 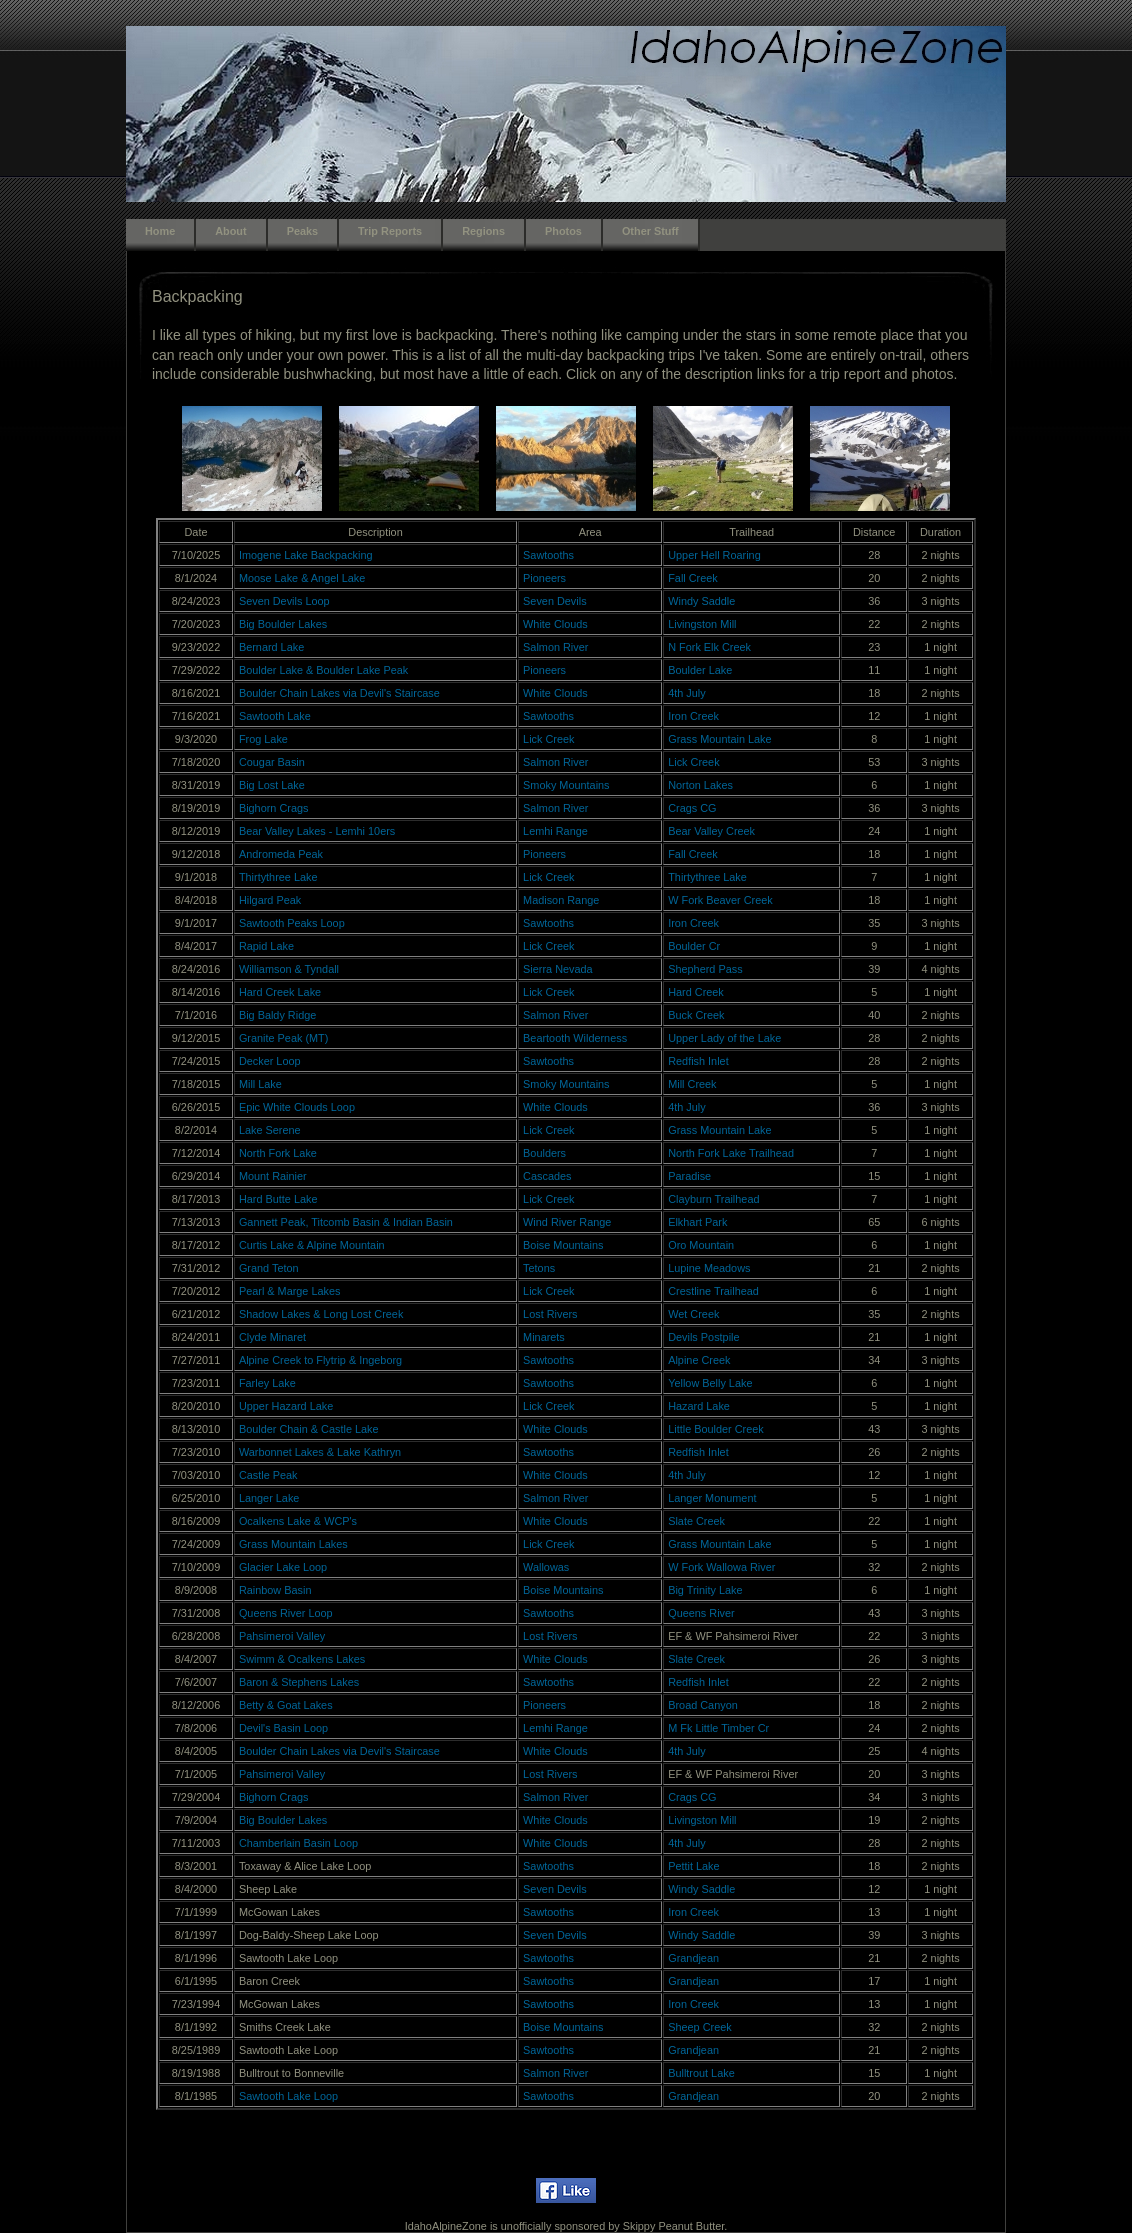 I want to click on Rapid Lake, so click(x=266, y=946).